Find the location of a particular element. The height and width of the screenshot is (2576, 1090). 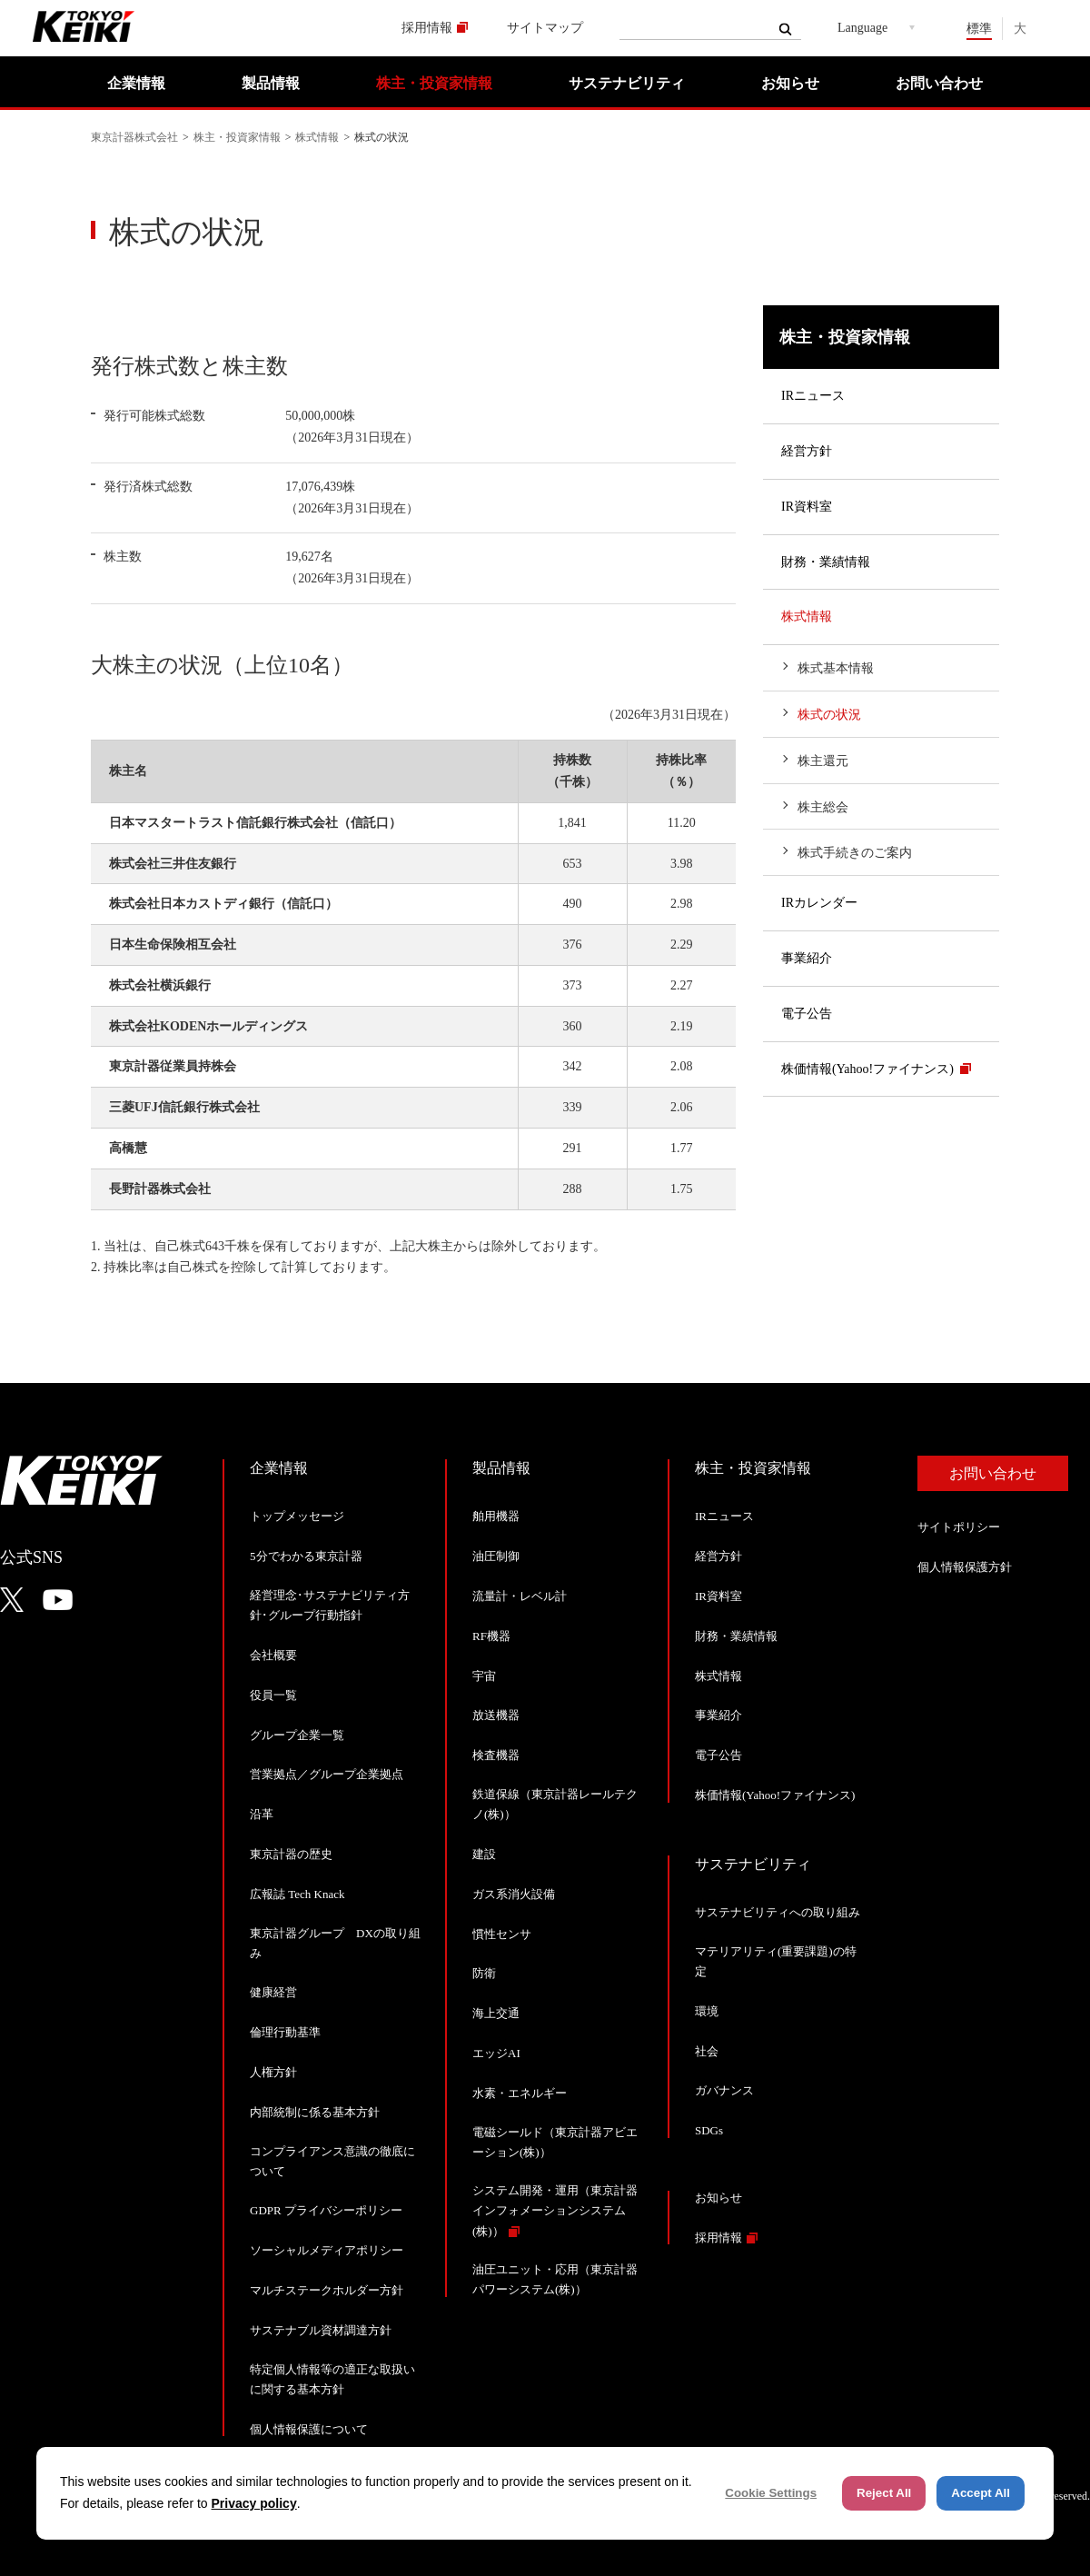

人権方針 is located at coordinates (273, 2072).